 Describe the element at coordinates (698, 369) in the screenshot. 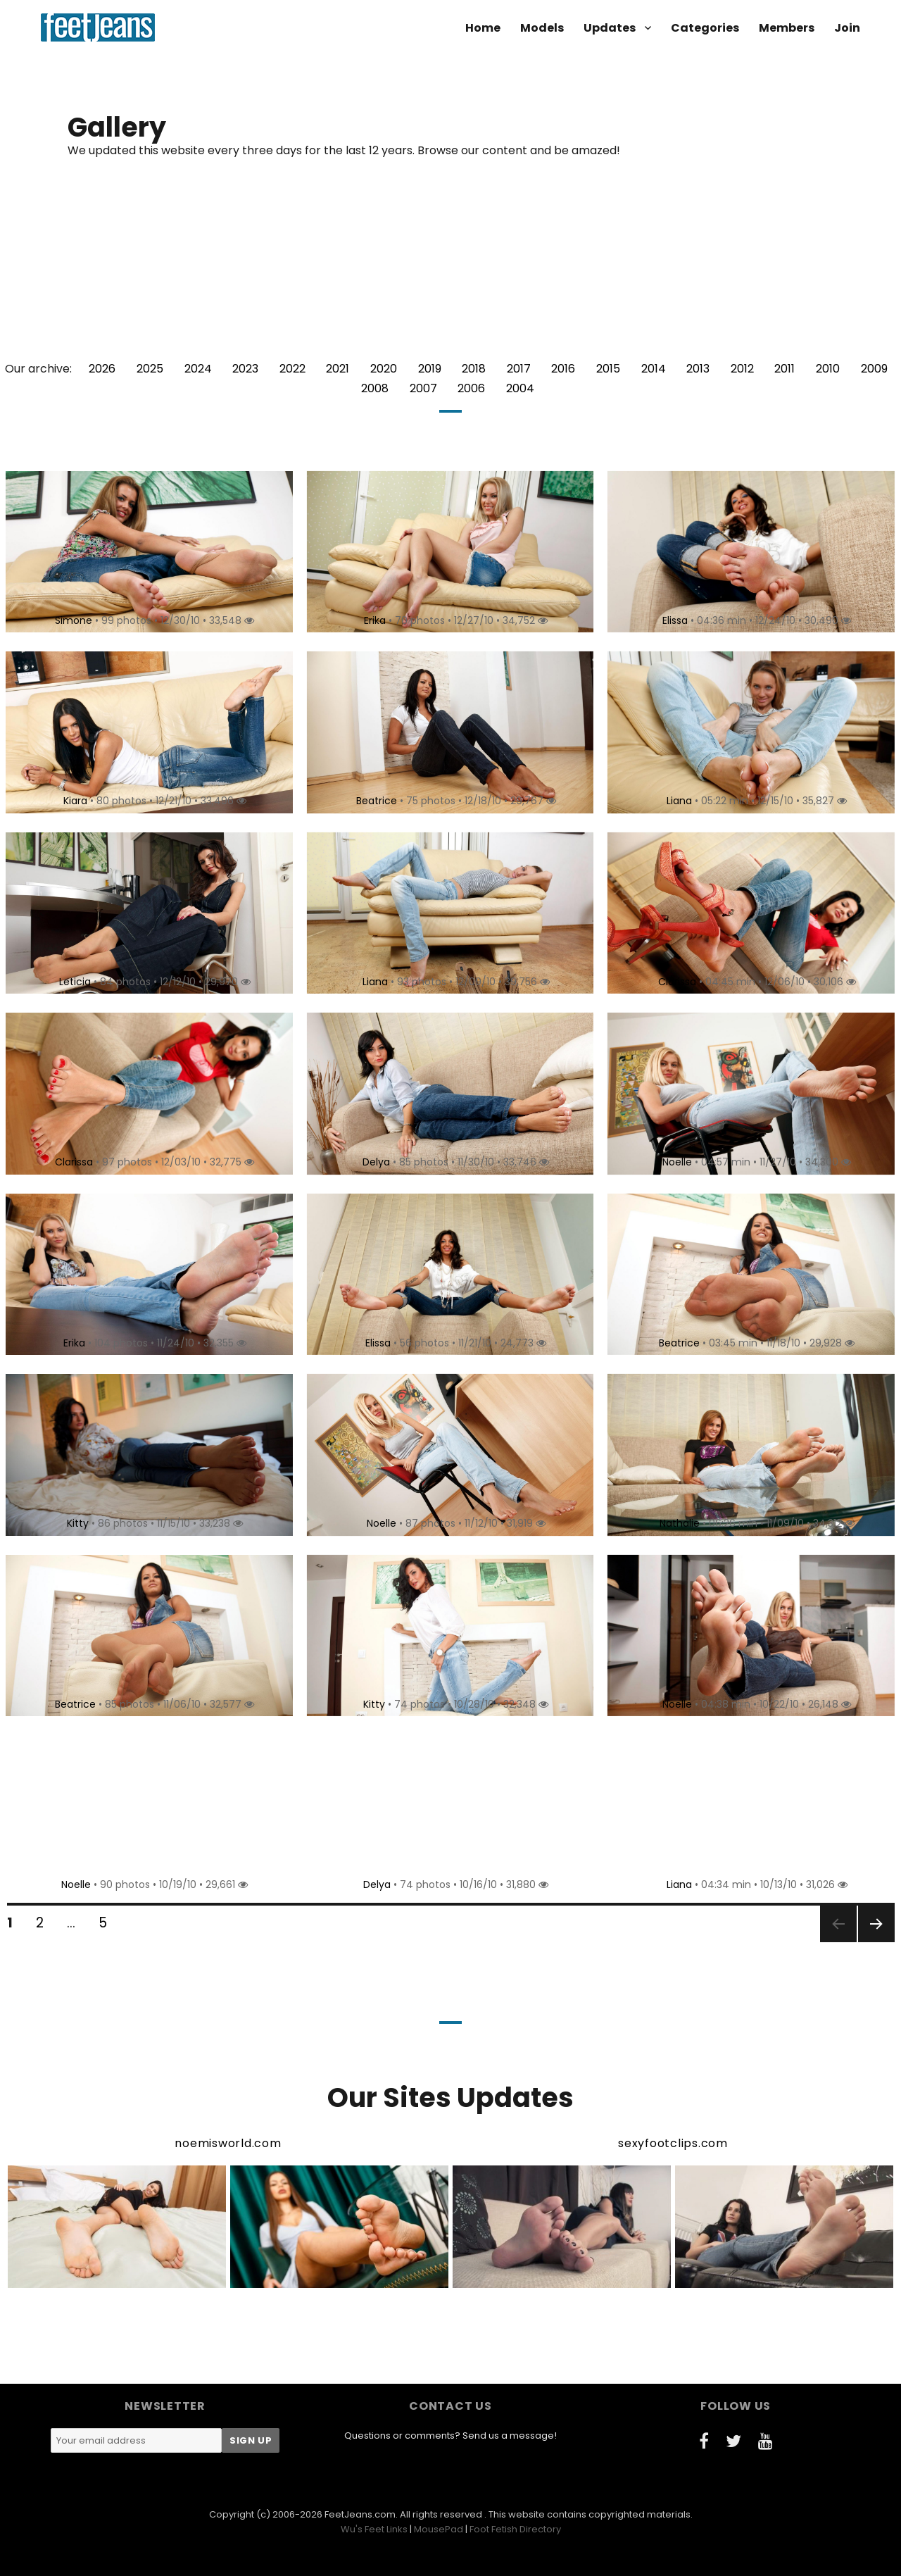

I see `2013` at that location.